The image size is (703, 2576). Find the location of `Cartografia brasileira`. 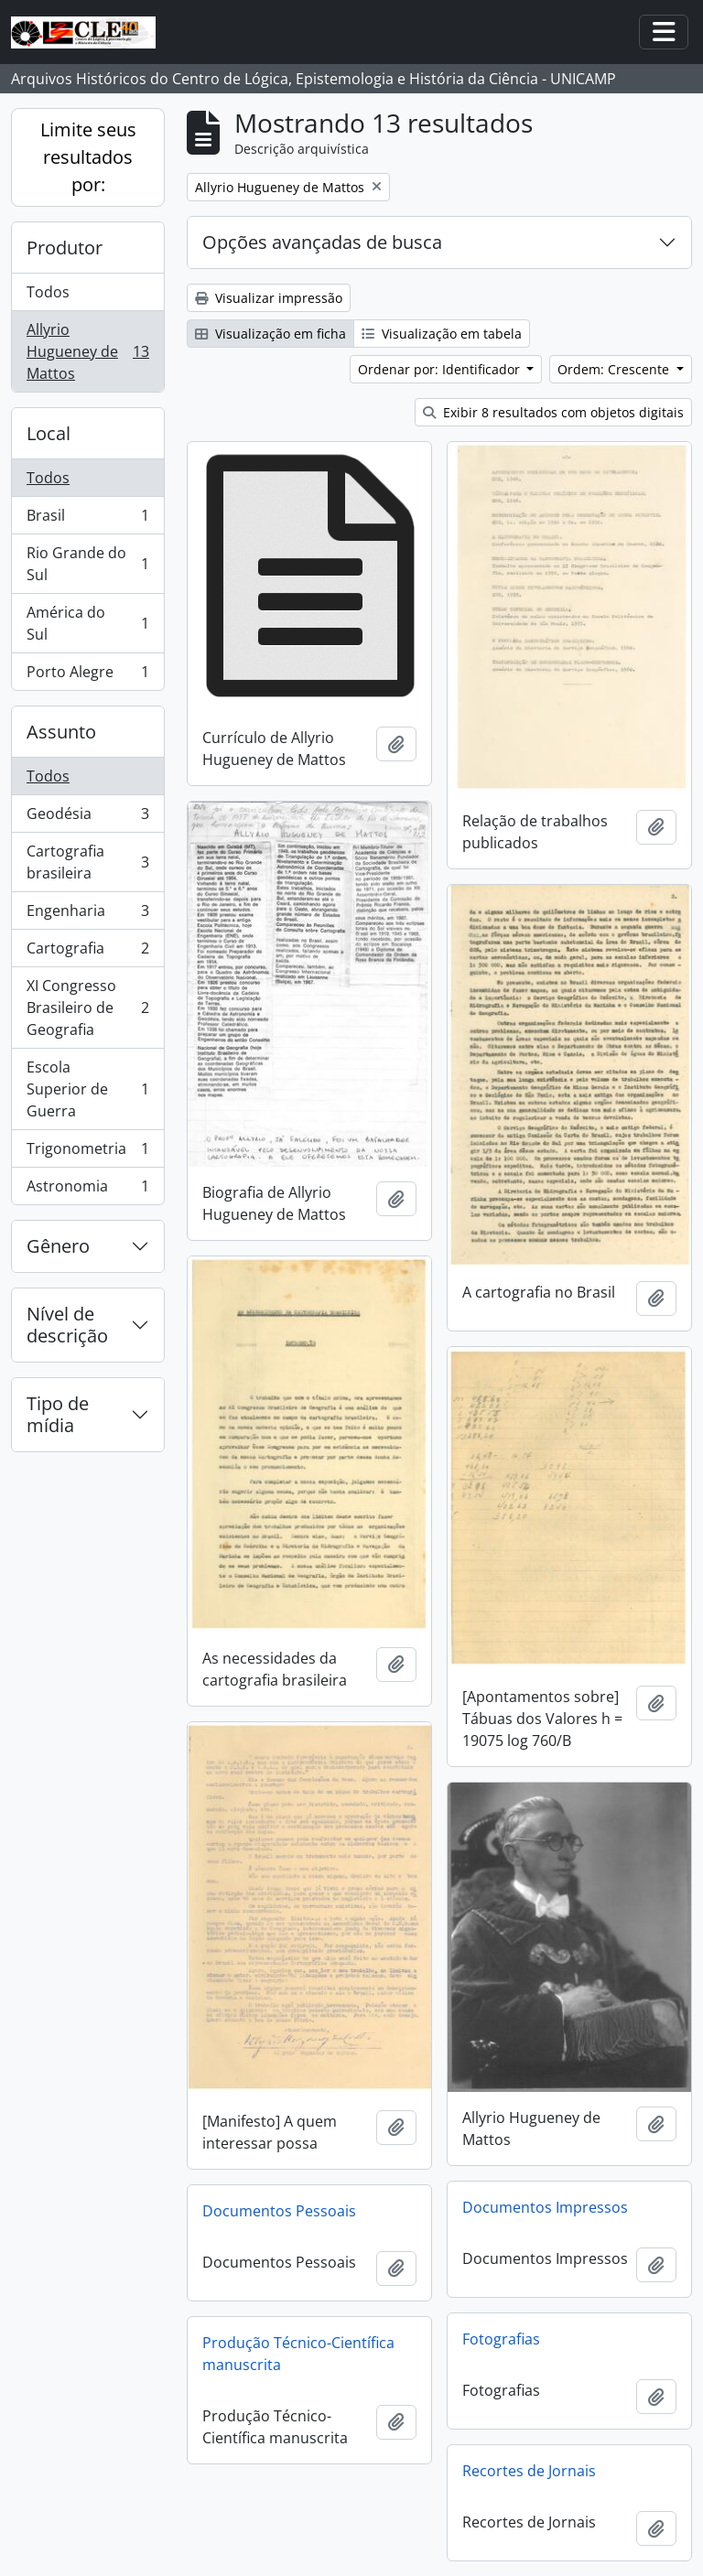

Cartografia brasileira is located at coordinates (87, 862).